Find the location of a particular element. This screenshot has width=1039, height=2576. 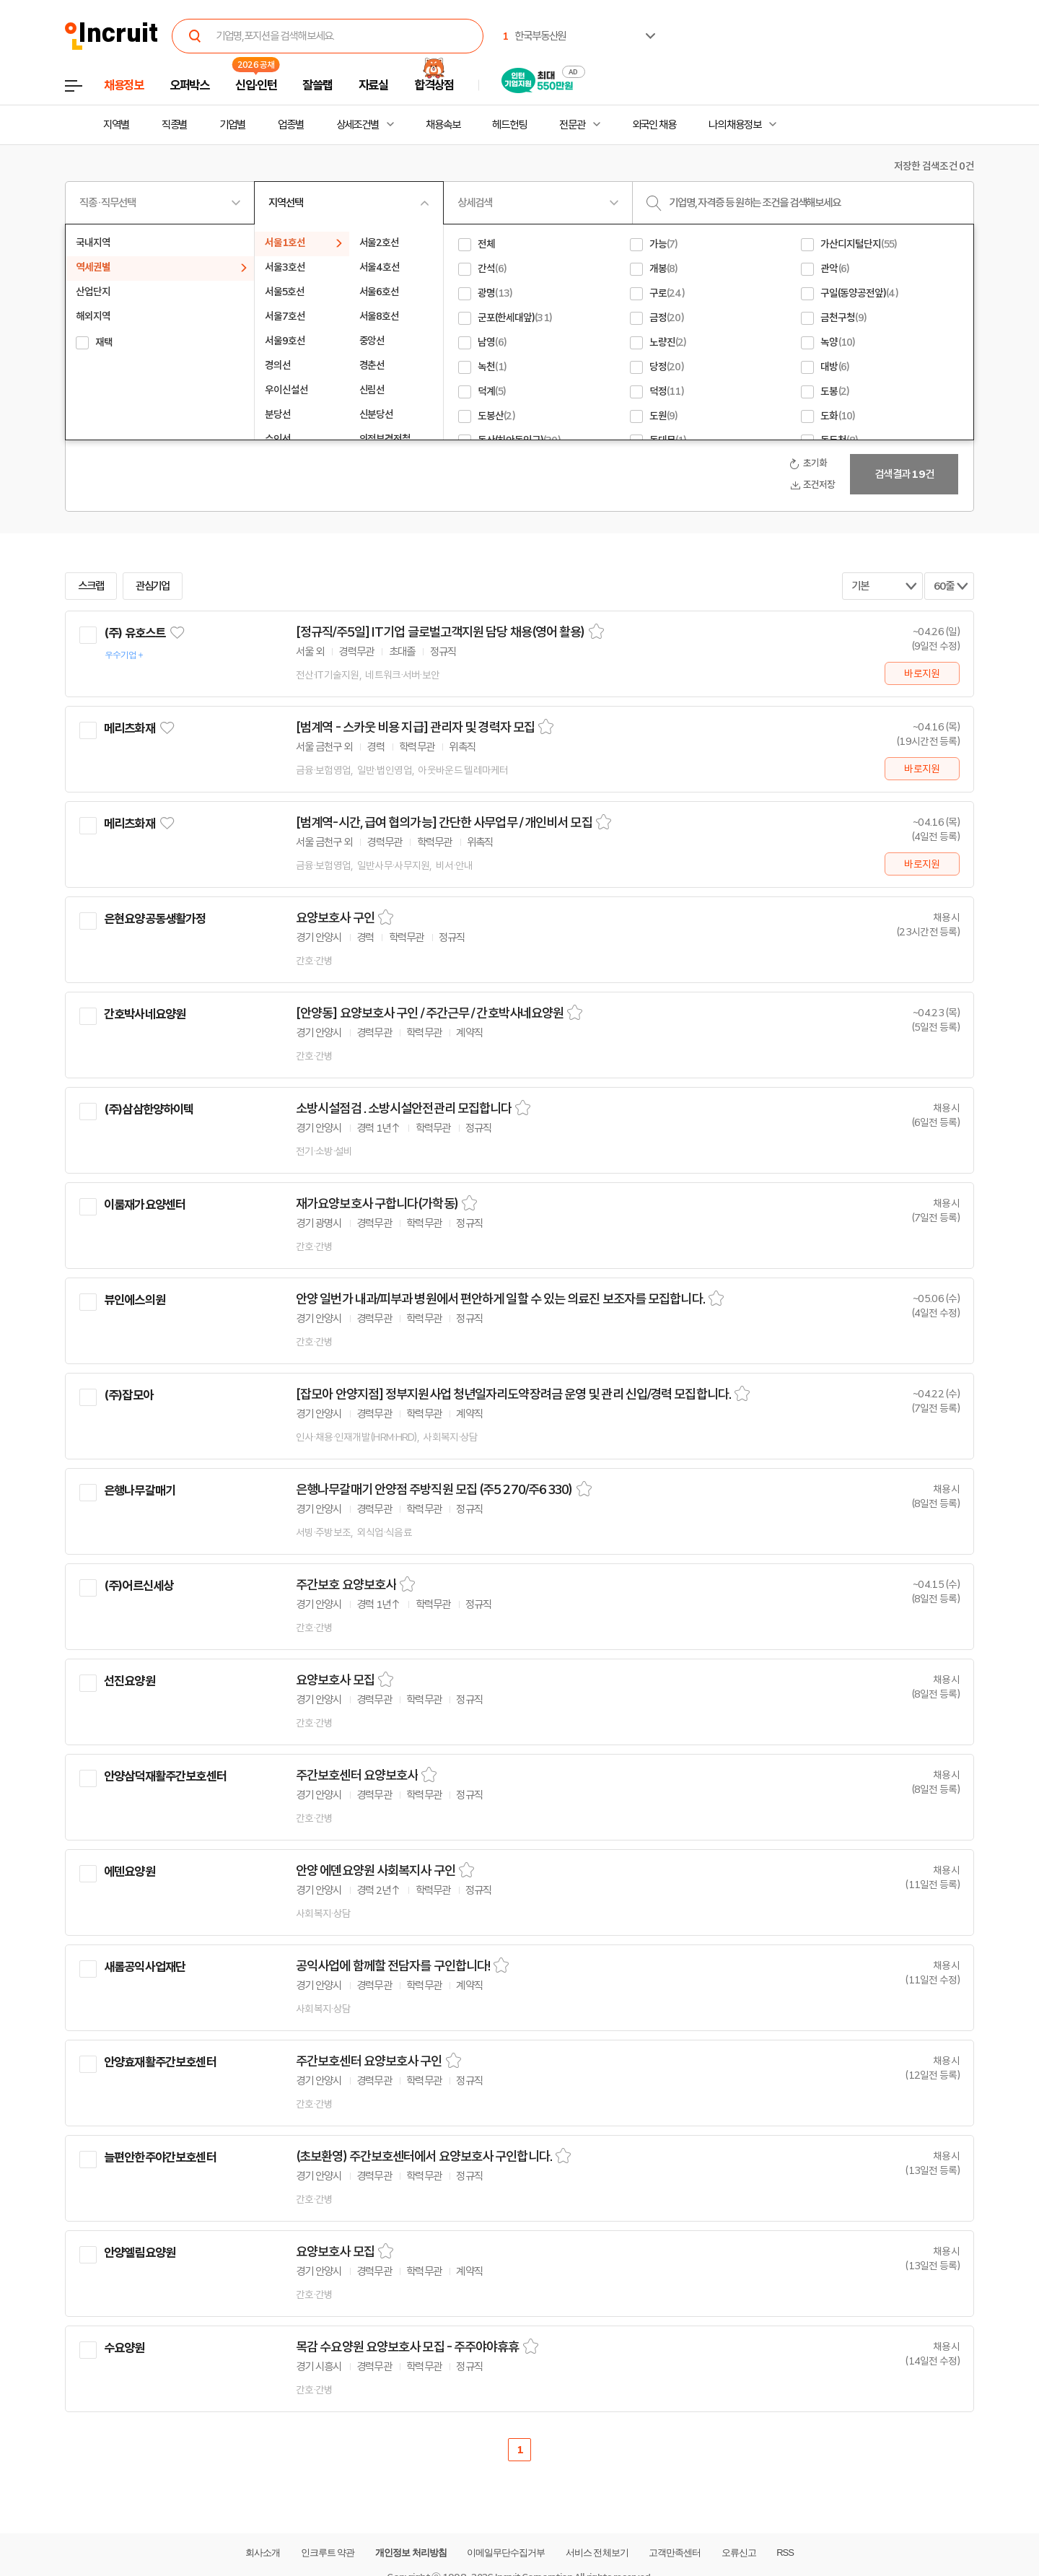

나의 채용정보 is located at coordinates (735, 125).